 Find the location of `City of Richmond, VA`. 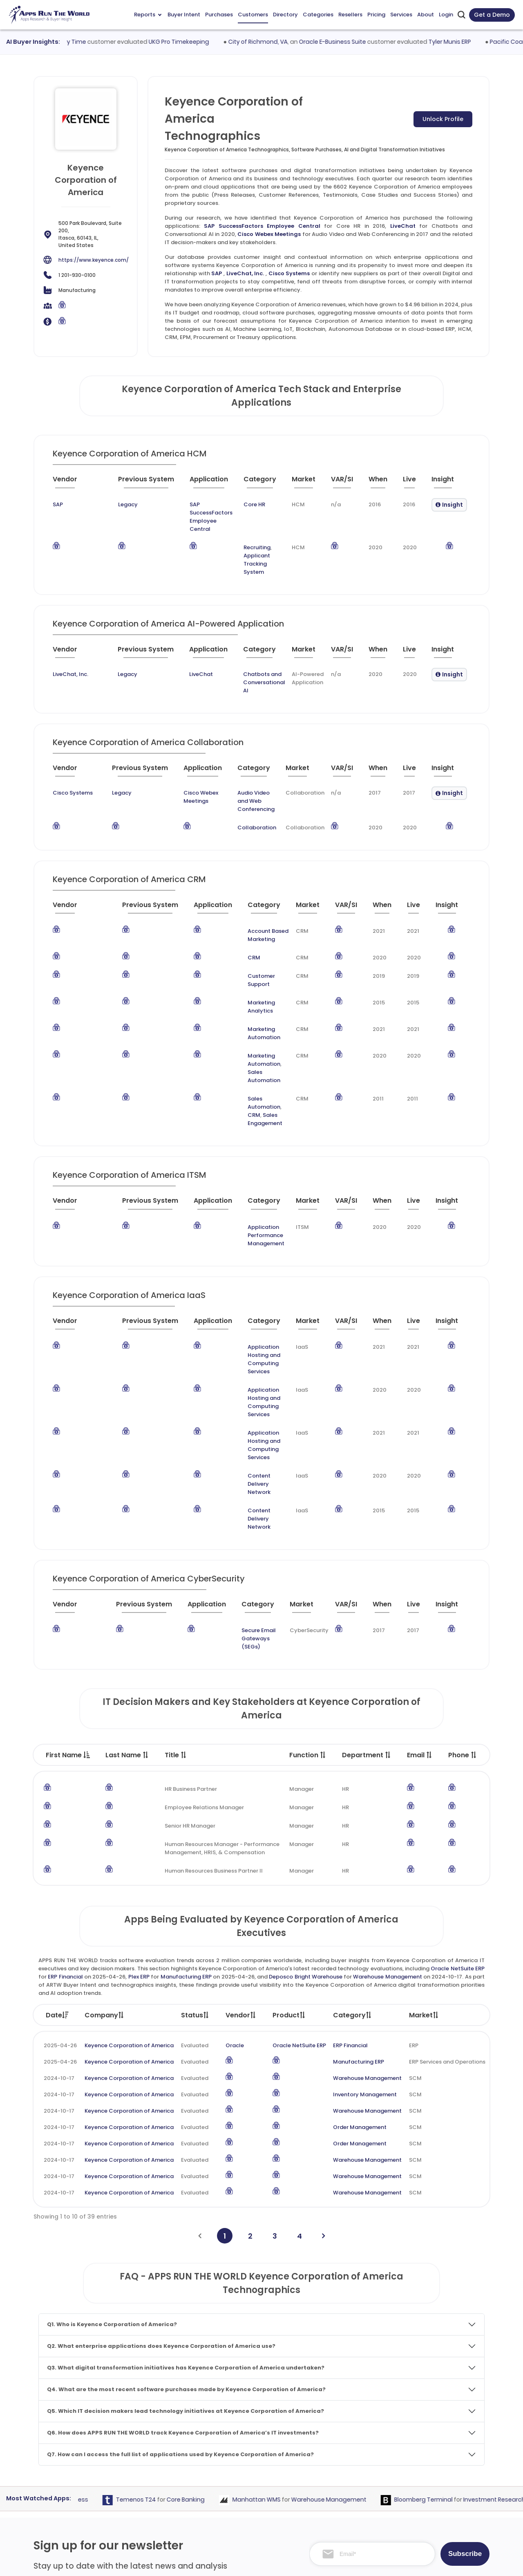

City of Richmond, VA is located at coordinates (293, 42).